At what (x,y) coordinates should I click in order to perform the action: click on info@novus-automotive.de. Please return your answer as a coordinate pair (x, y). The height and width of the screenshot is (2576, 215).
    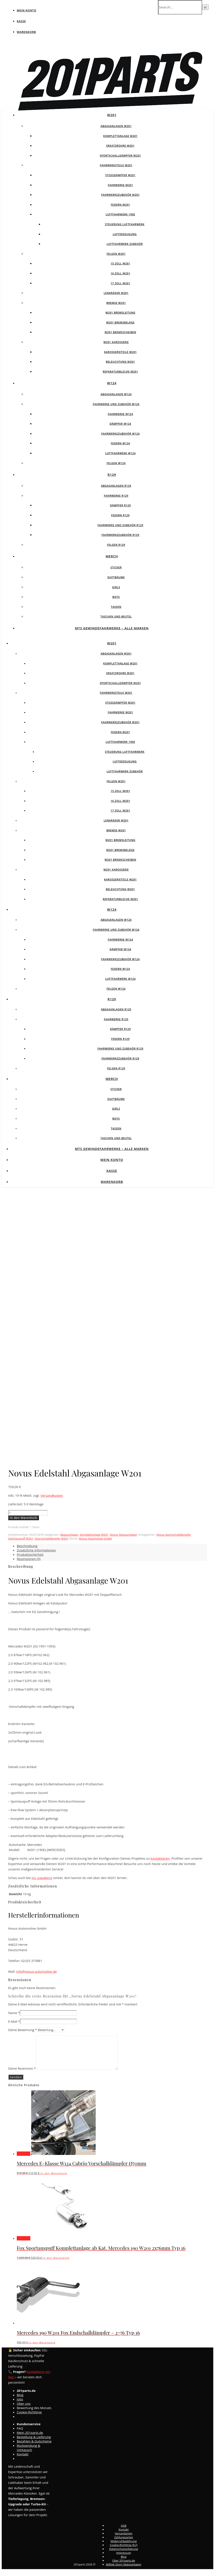
    Looking at the image, I should click on (36, 1971).